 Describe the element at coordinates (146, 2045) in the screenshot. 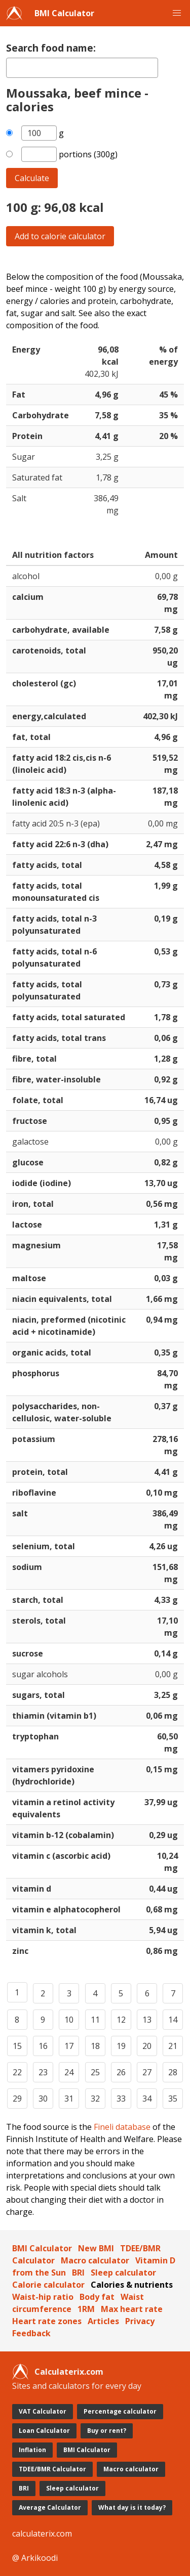

I see `20` at that location.